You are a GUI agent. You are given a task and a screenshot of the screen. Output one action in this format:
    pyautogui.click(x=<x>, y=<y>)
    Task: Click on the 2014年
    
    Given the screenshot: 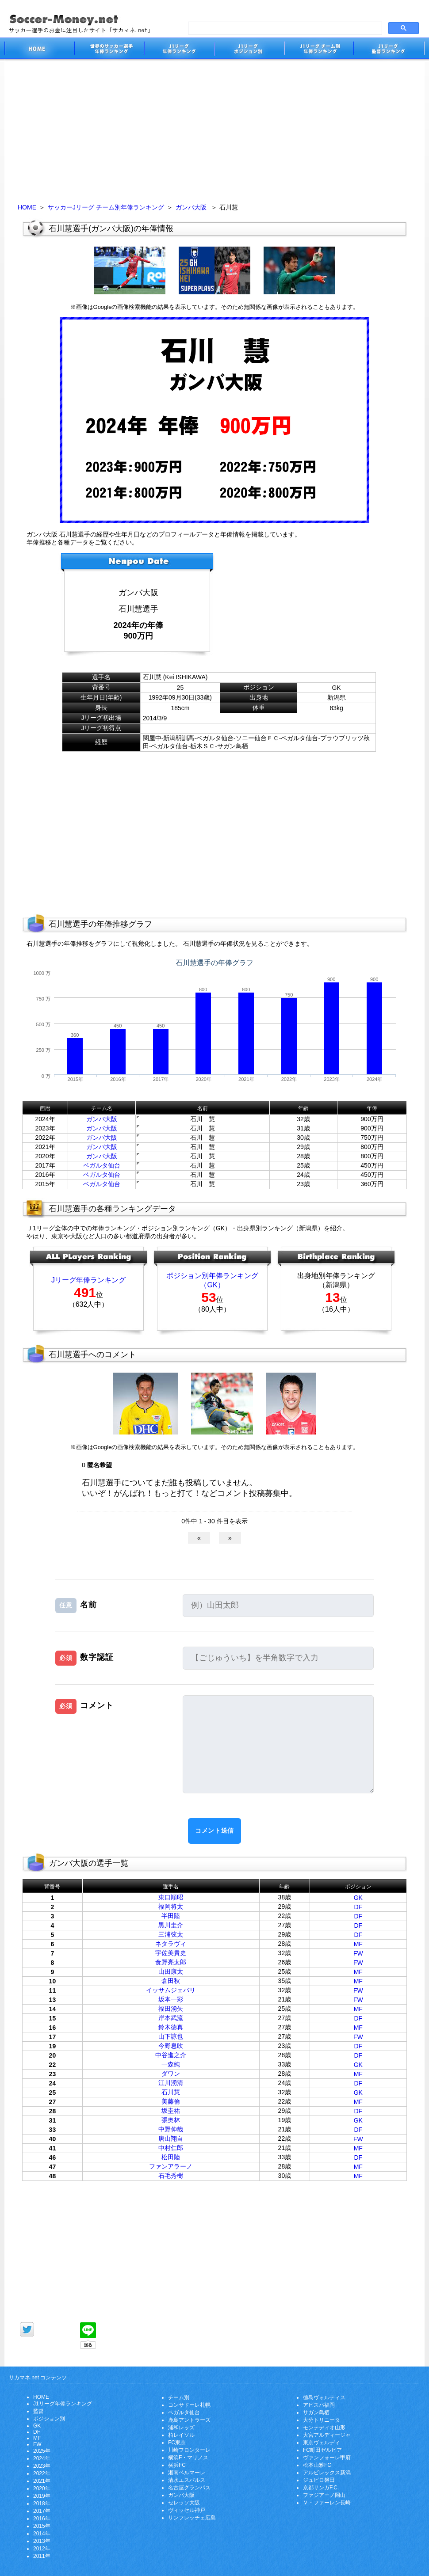 What is the action you would take?
    pyautogui.click(x=41, y=2533)
    